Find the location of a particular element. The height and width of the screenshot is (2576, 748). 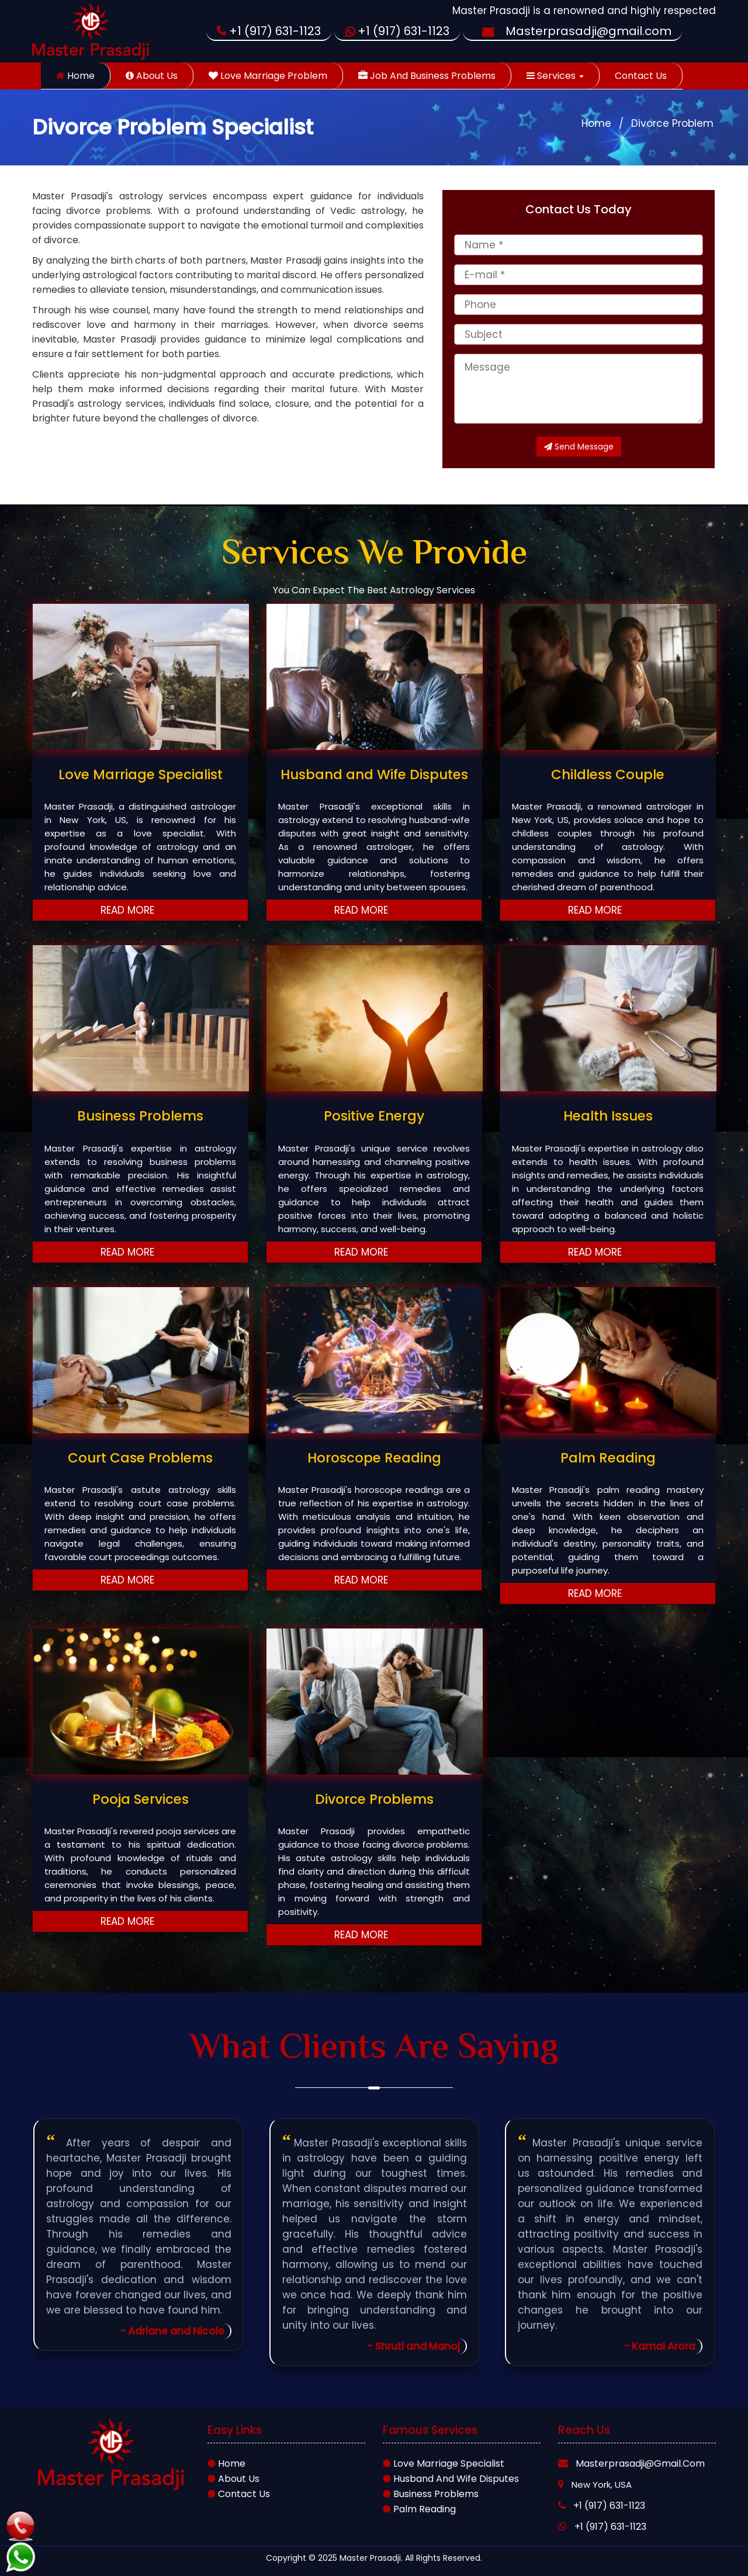

Palm Reading is located at coordinates (419, 2509).